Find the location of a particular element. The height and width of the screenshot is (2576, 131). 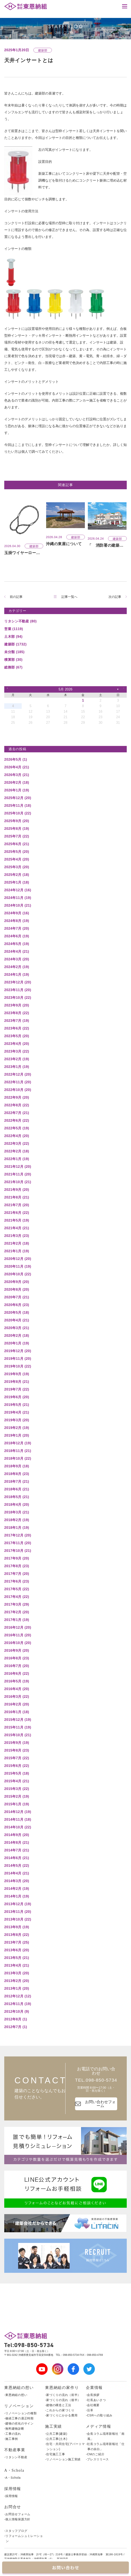

2024年12月 (16) is located at coordinates (17, 890).